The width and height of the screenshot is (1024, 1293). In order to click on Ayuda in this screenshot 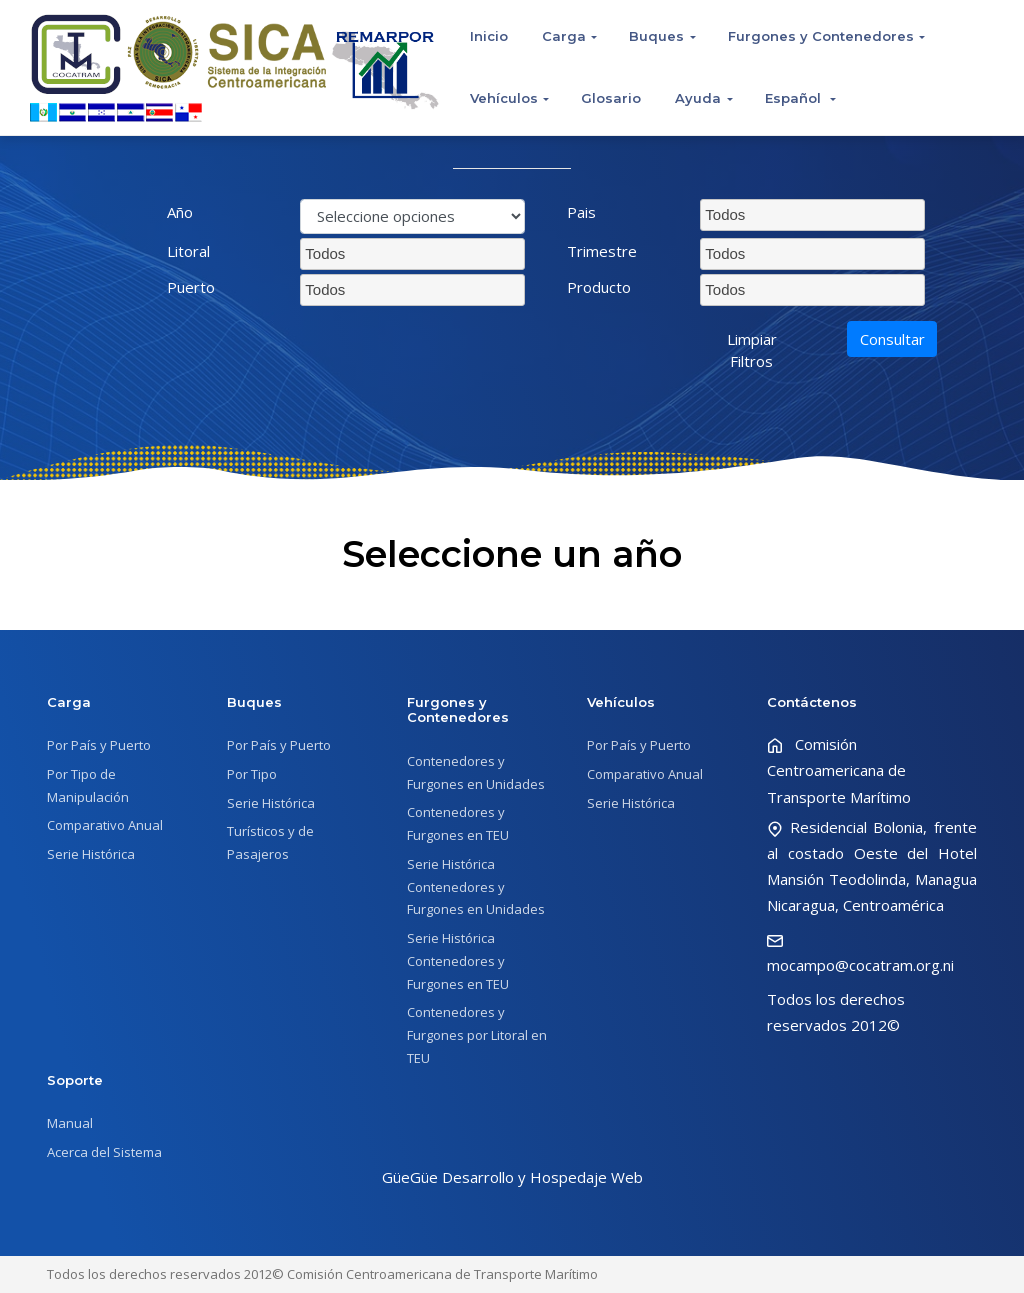, I will do `click(698, 98)`.